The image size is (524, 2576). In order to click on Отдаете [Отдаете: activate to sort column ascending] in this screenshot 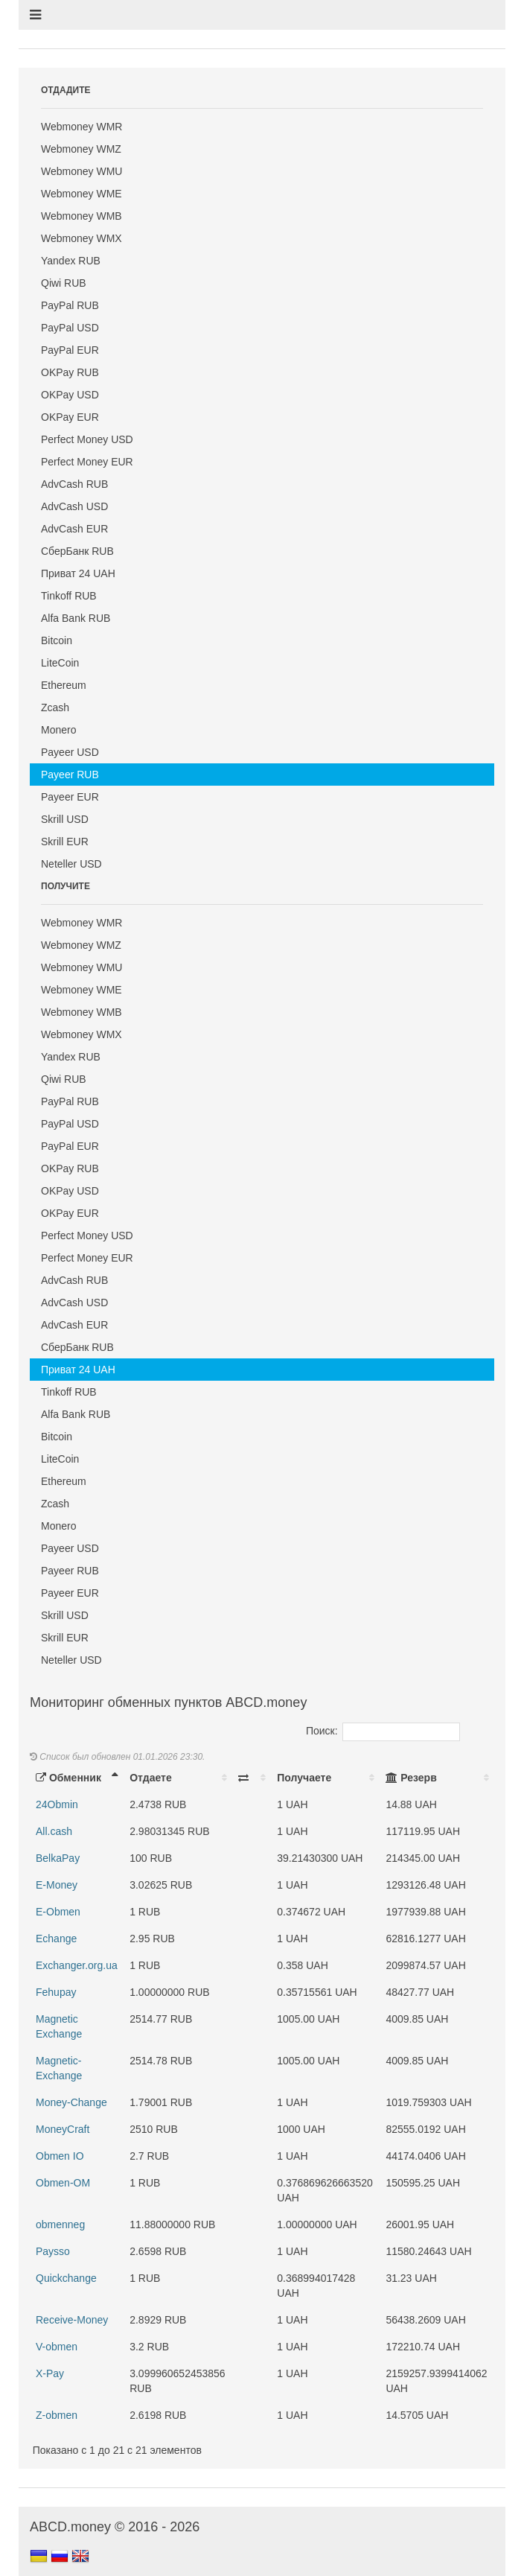, I will do `click(150, 1778)`.